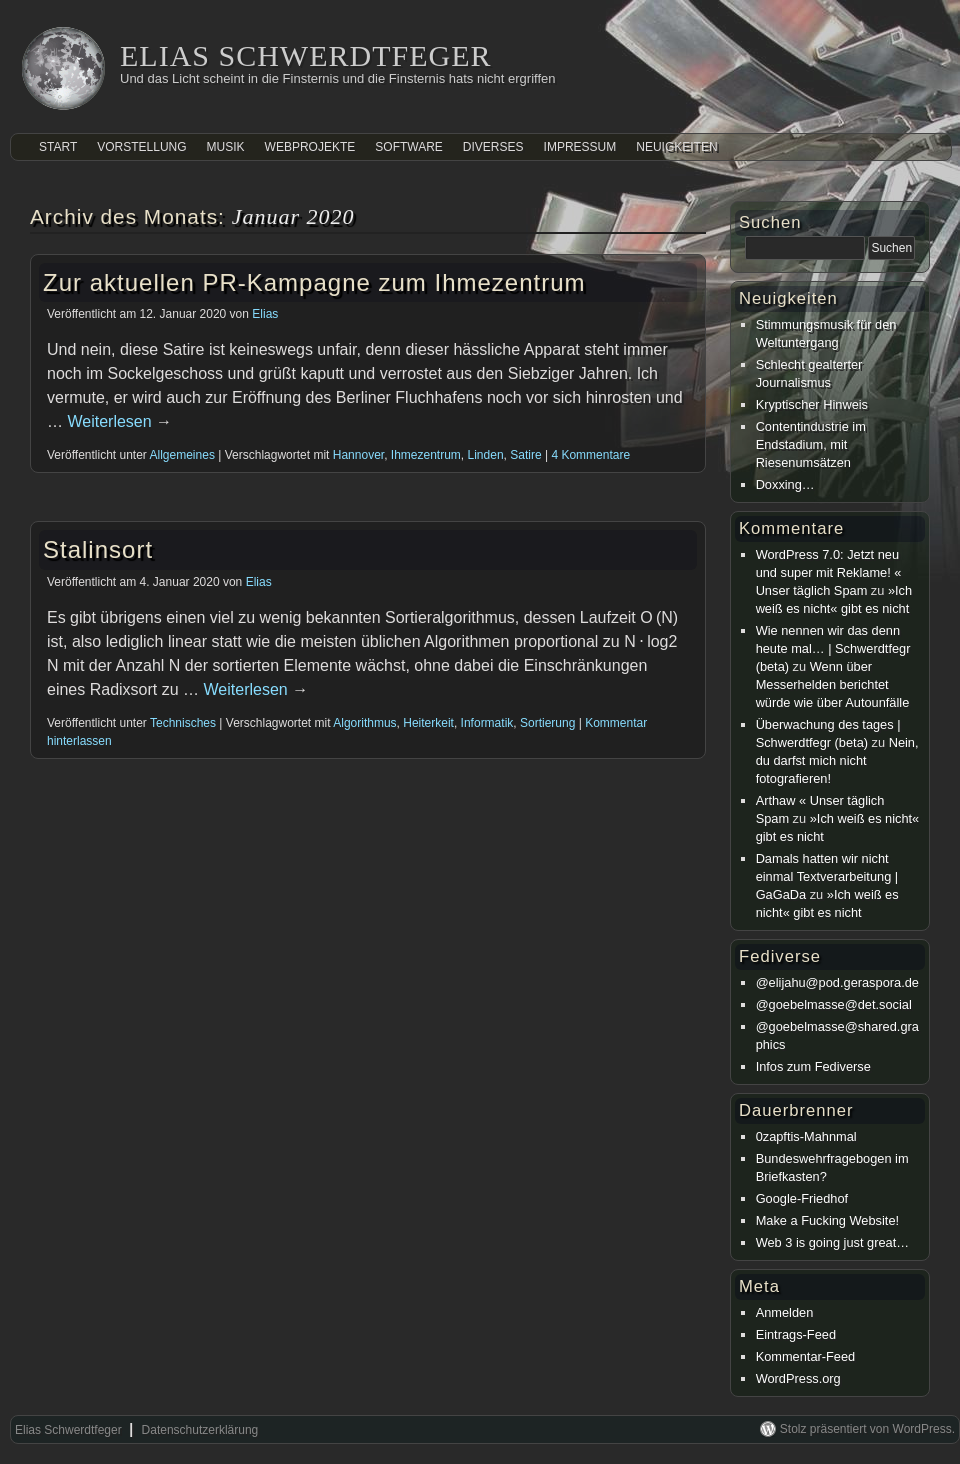 Image resolution: width=960 pixels, height=1464 pixels. What do you see at coordinates (802, 1198) in the screenshot?
I see `Google-Friedhof` at bounding box center [802, 1198].